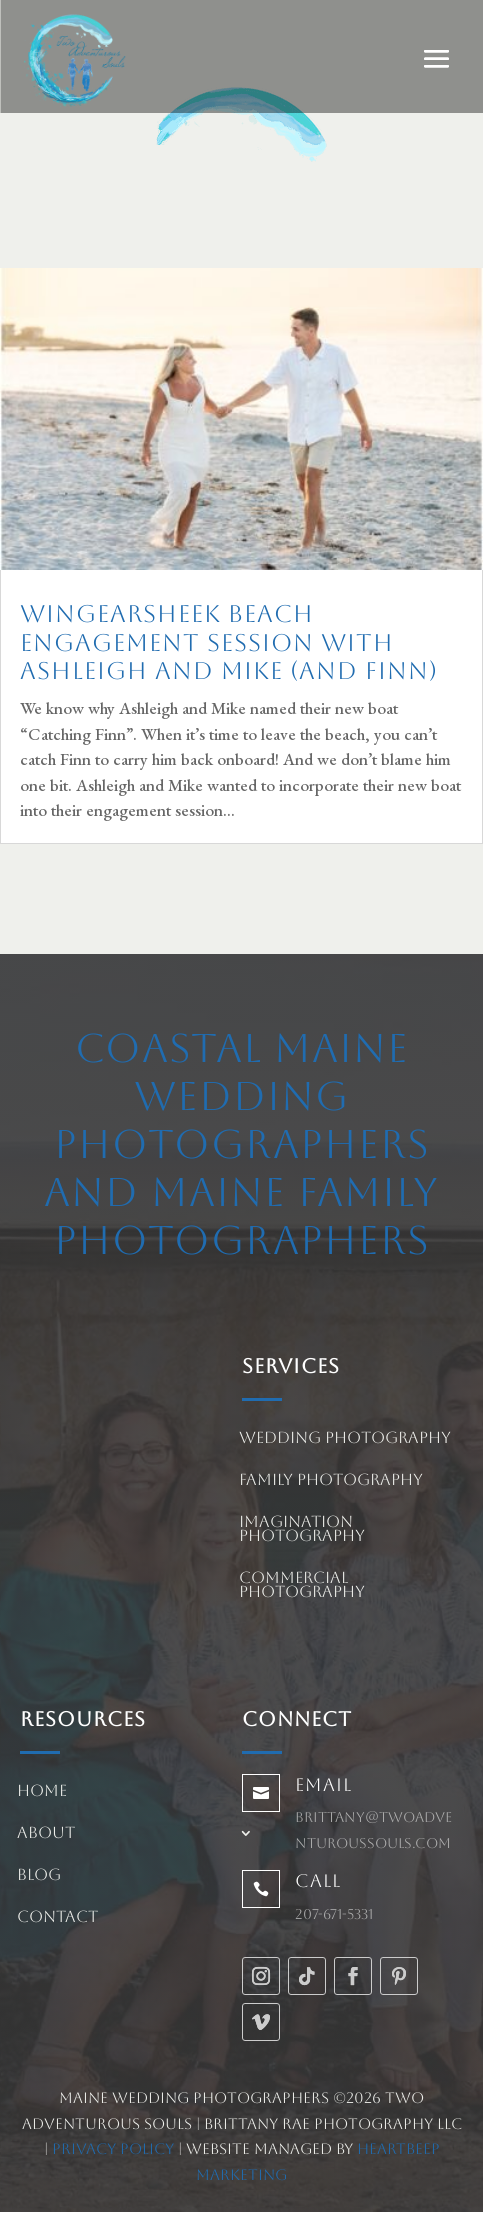 Image resolution: width=483 pixels, height=2217 pixels. I want to click on Commercial Photography, so click(302, 1586).